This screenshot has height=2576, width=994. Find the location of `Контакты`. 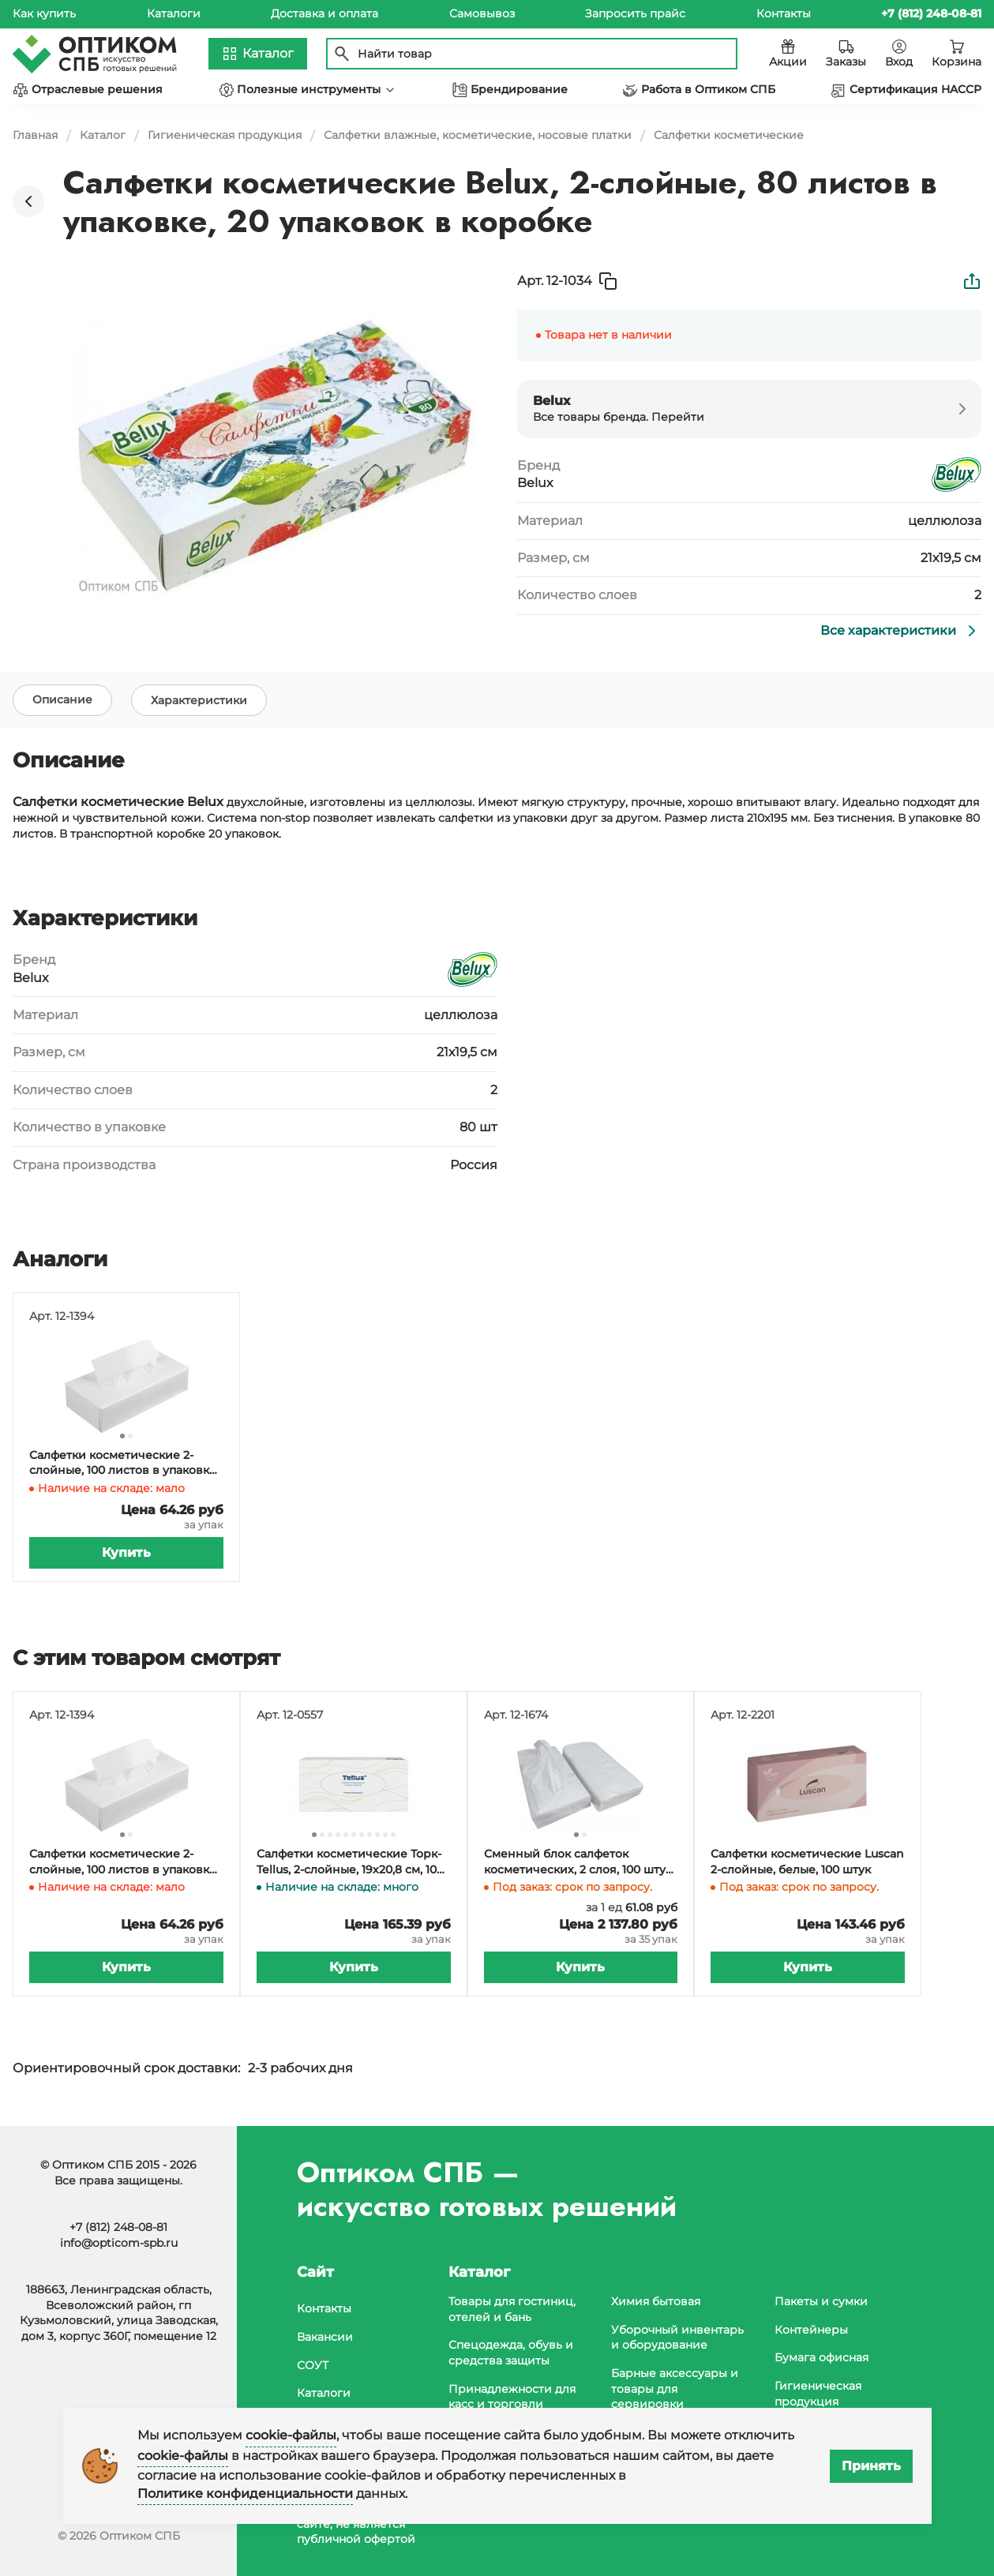

Контакты is located at coordinates (783, 13).